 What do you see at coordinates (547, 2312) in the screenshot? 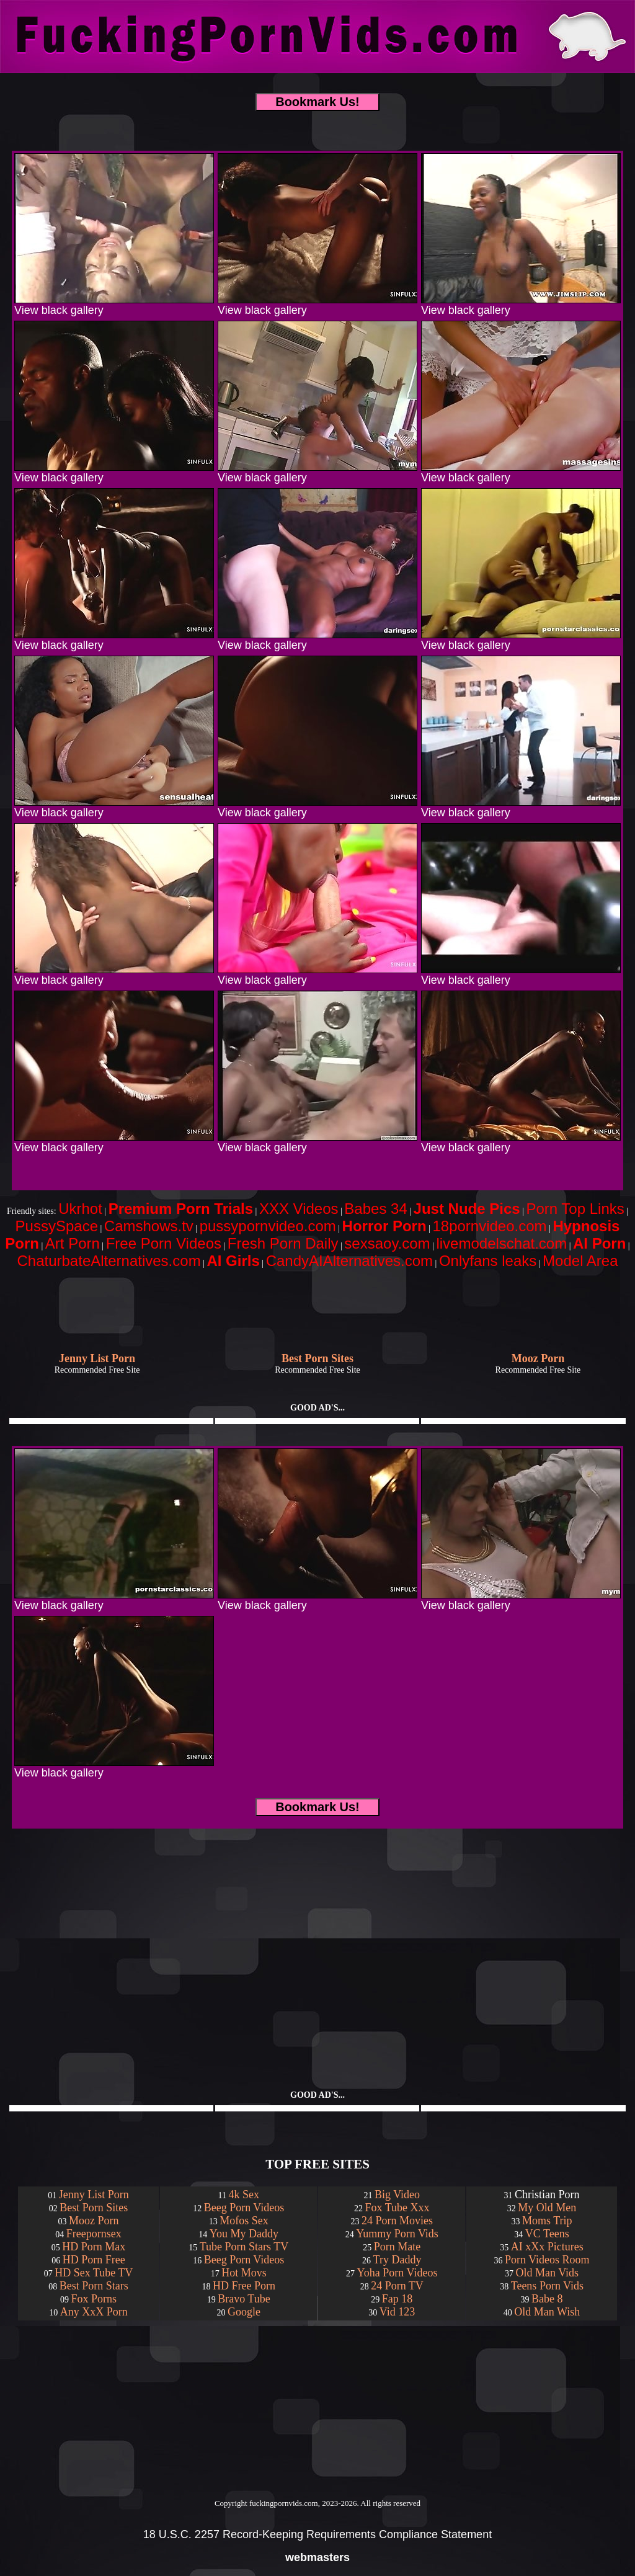
I see `Old Man Wish` at bounding box center [547, 2312].